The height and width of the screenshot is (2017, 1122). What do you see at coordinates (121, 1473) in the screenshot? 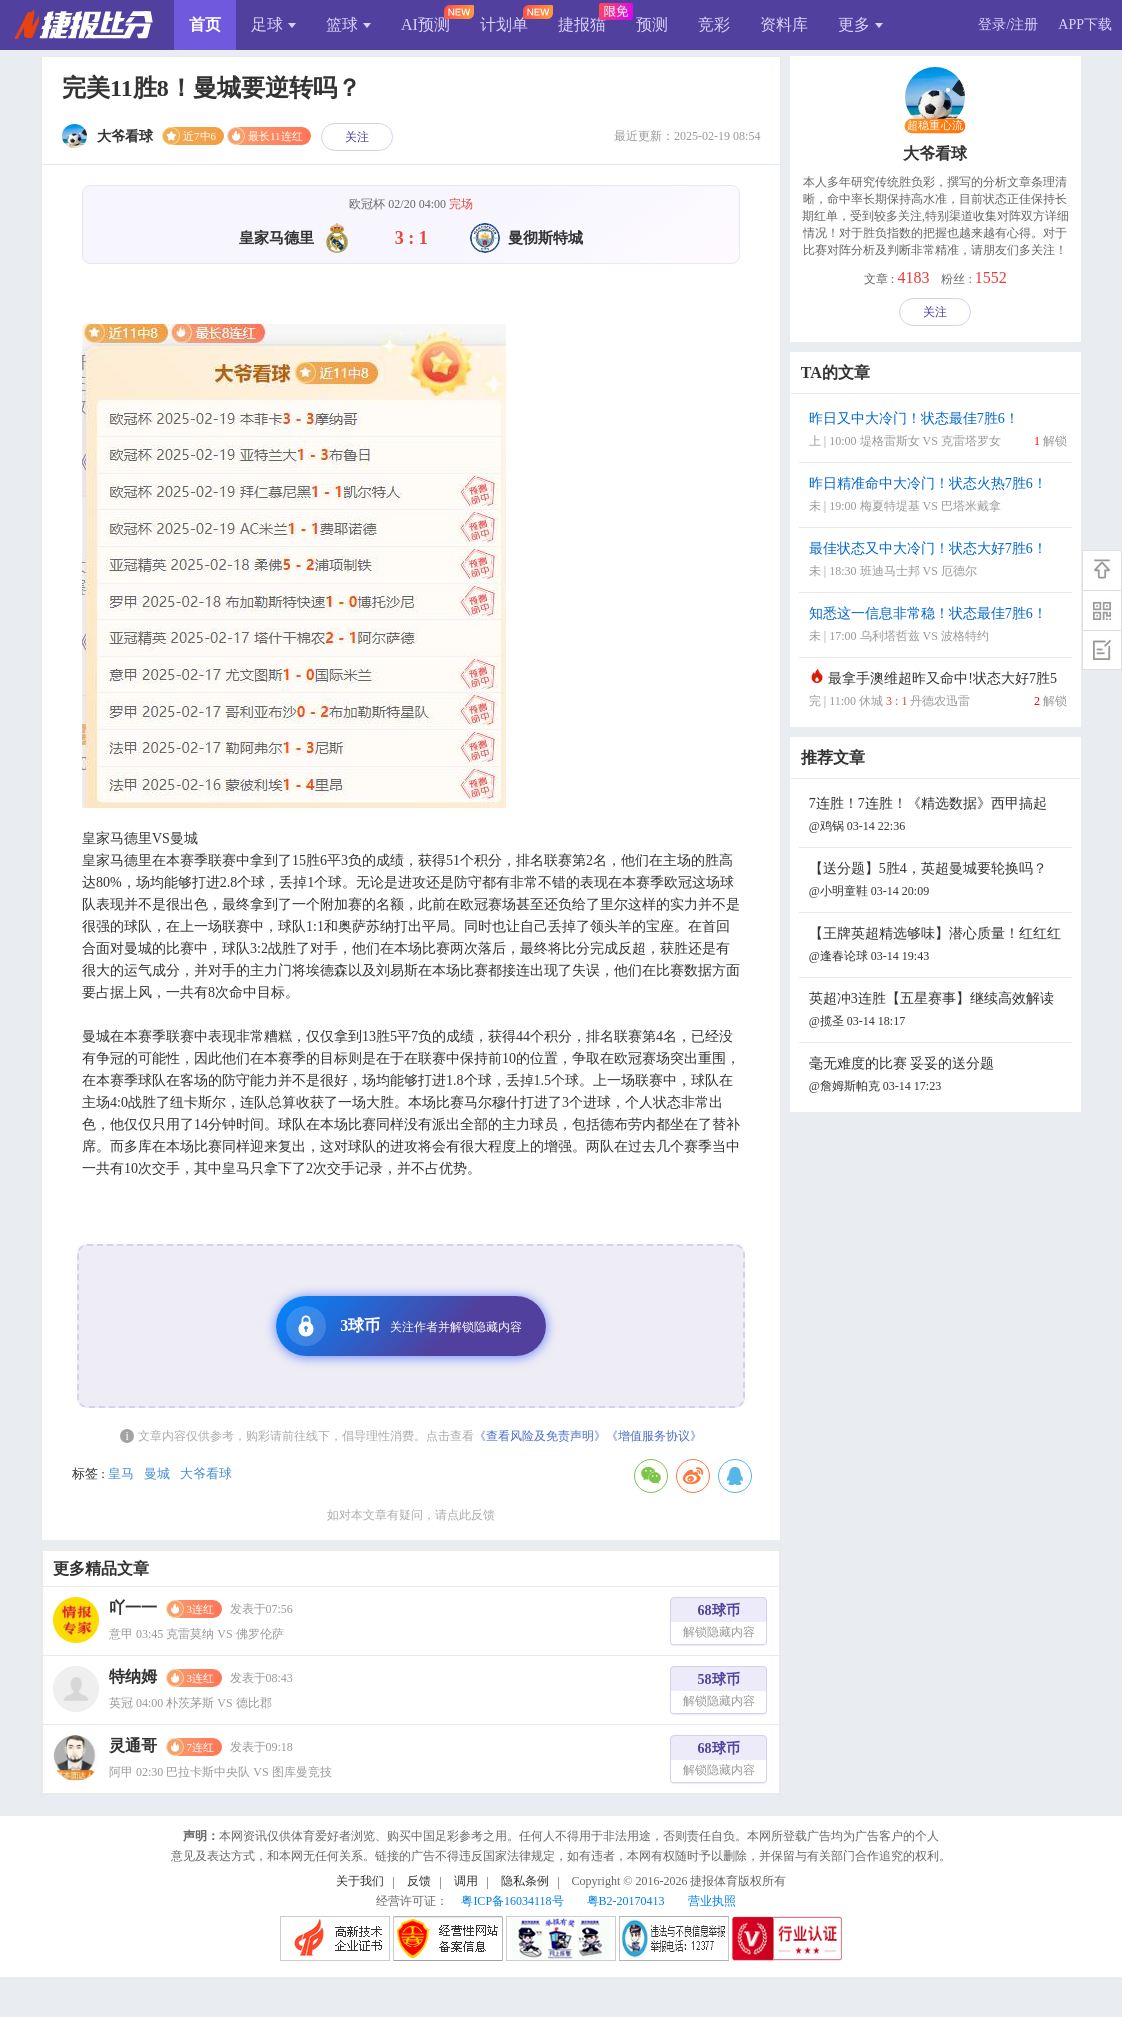
I see `皇马` at bounding box center [121, 1473].